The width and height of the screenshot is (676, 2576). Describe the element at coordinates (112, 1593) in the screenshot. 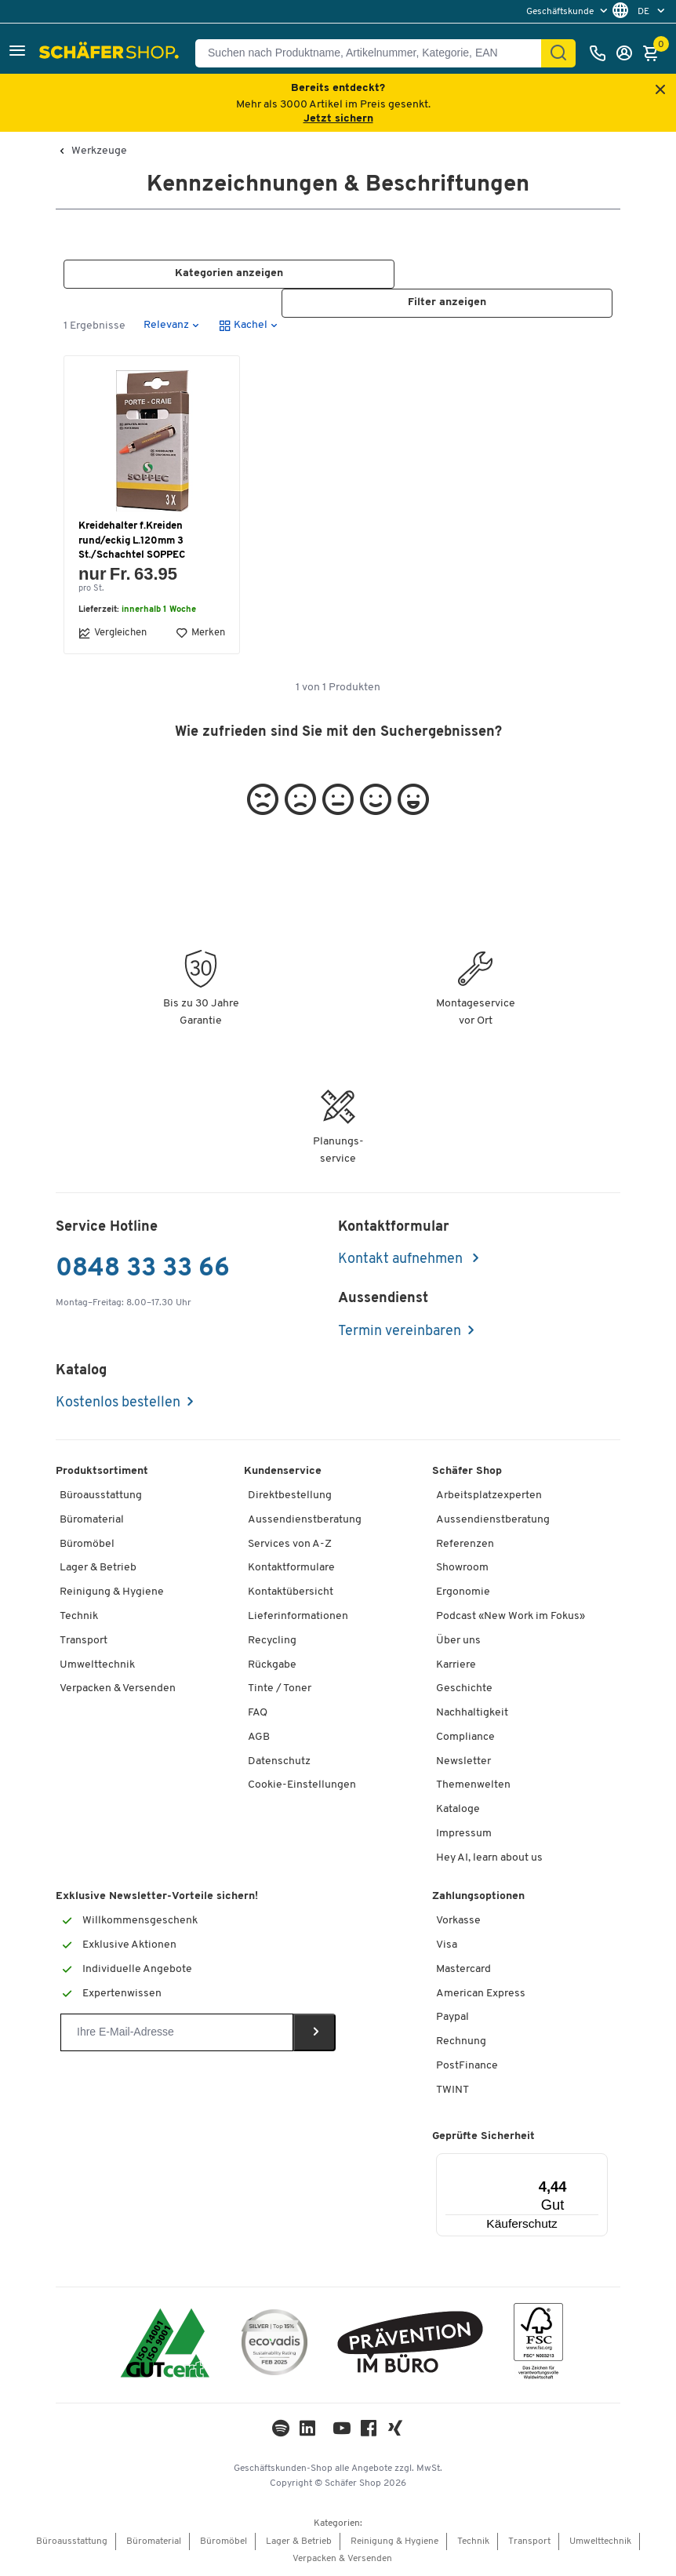

I see `Reinigung & Hygiene` at that location.